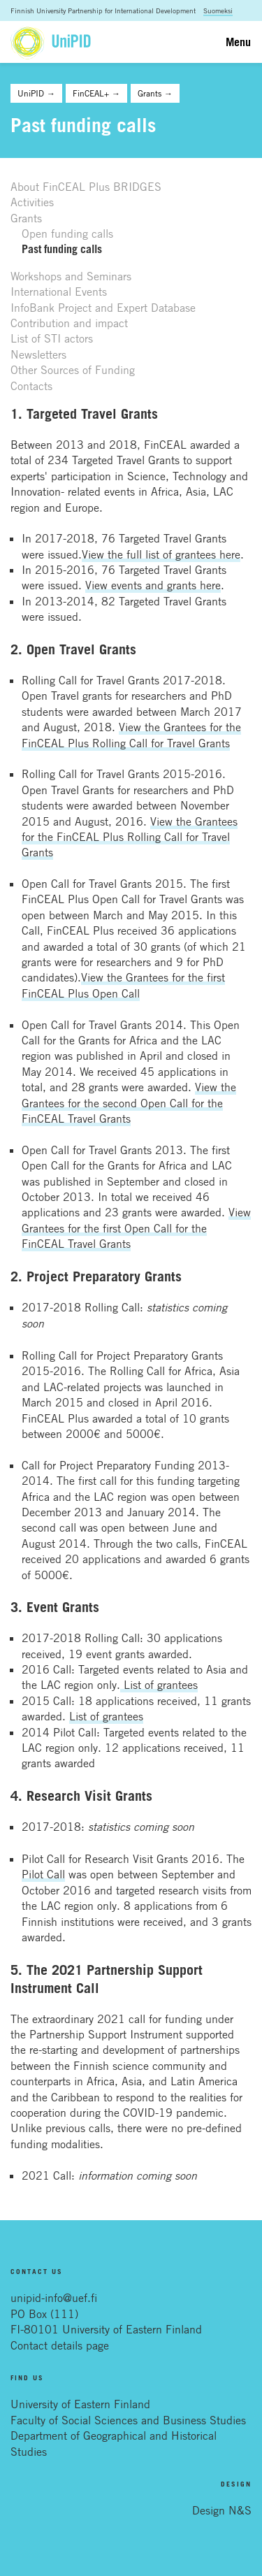 The width and height of the screenshot is (262, 2576). Describe the element at coordinates (130, 837) in the screenshot. I see `View the Grantees for the FinCEAL Plus Rolling Call for Travel Grants` at that location.